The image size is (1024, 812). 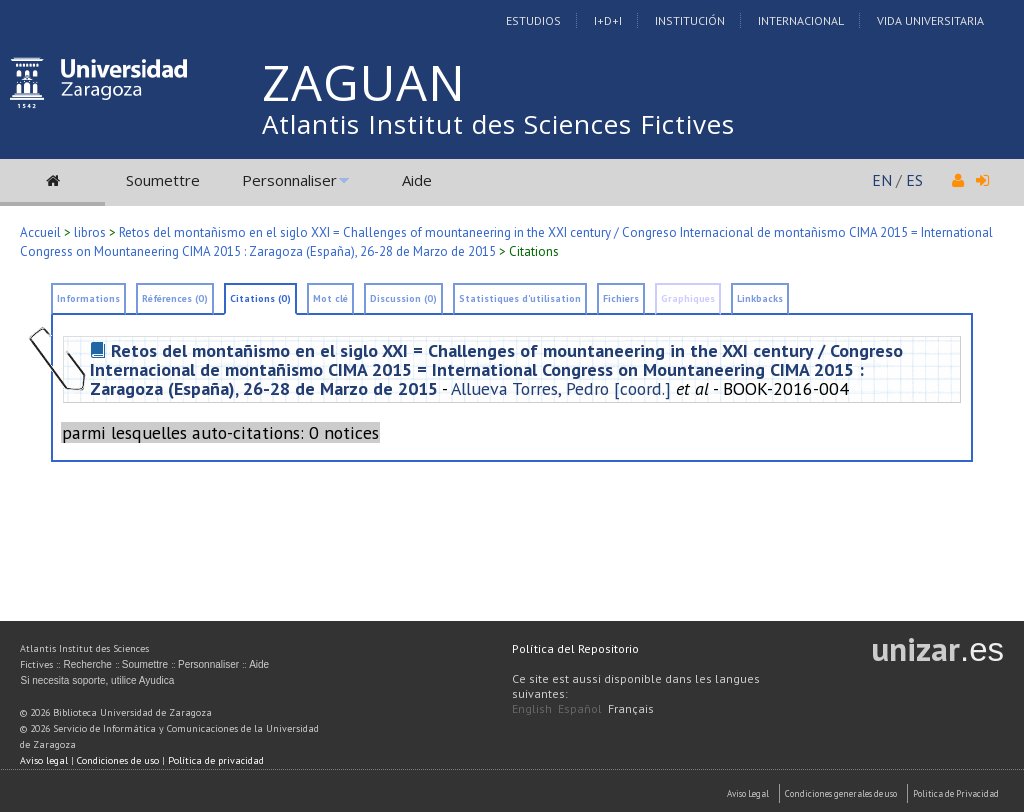 What do you see at coordinates (40, 232) in the screenshot?
I see `Accueil` at bounding box center [40, 232].